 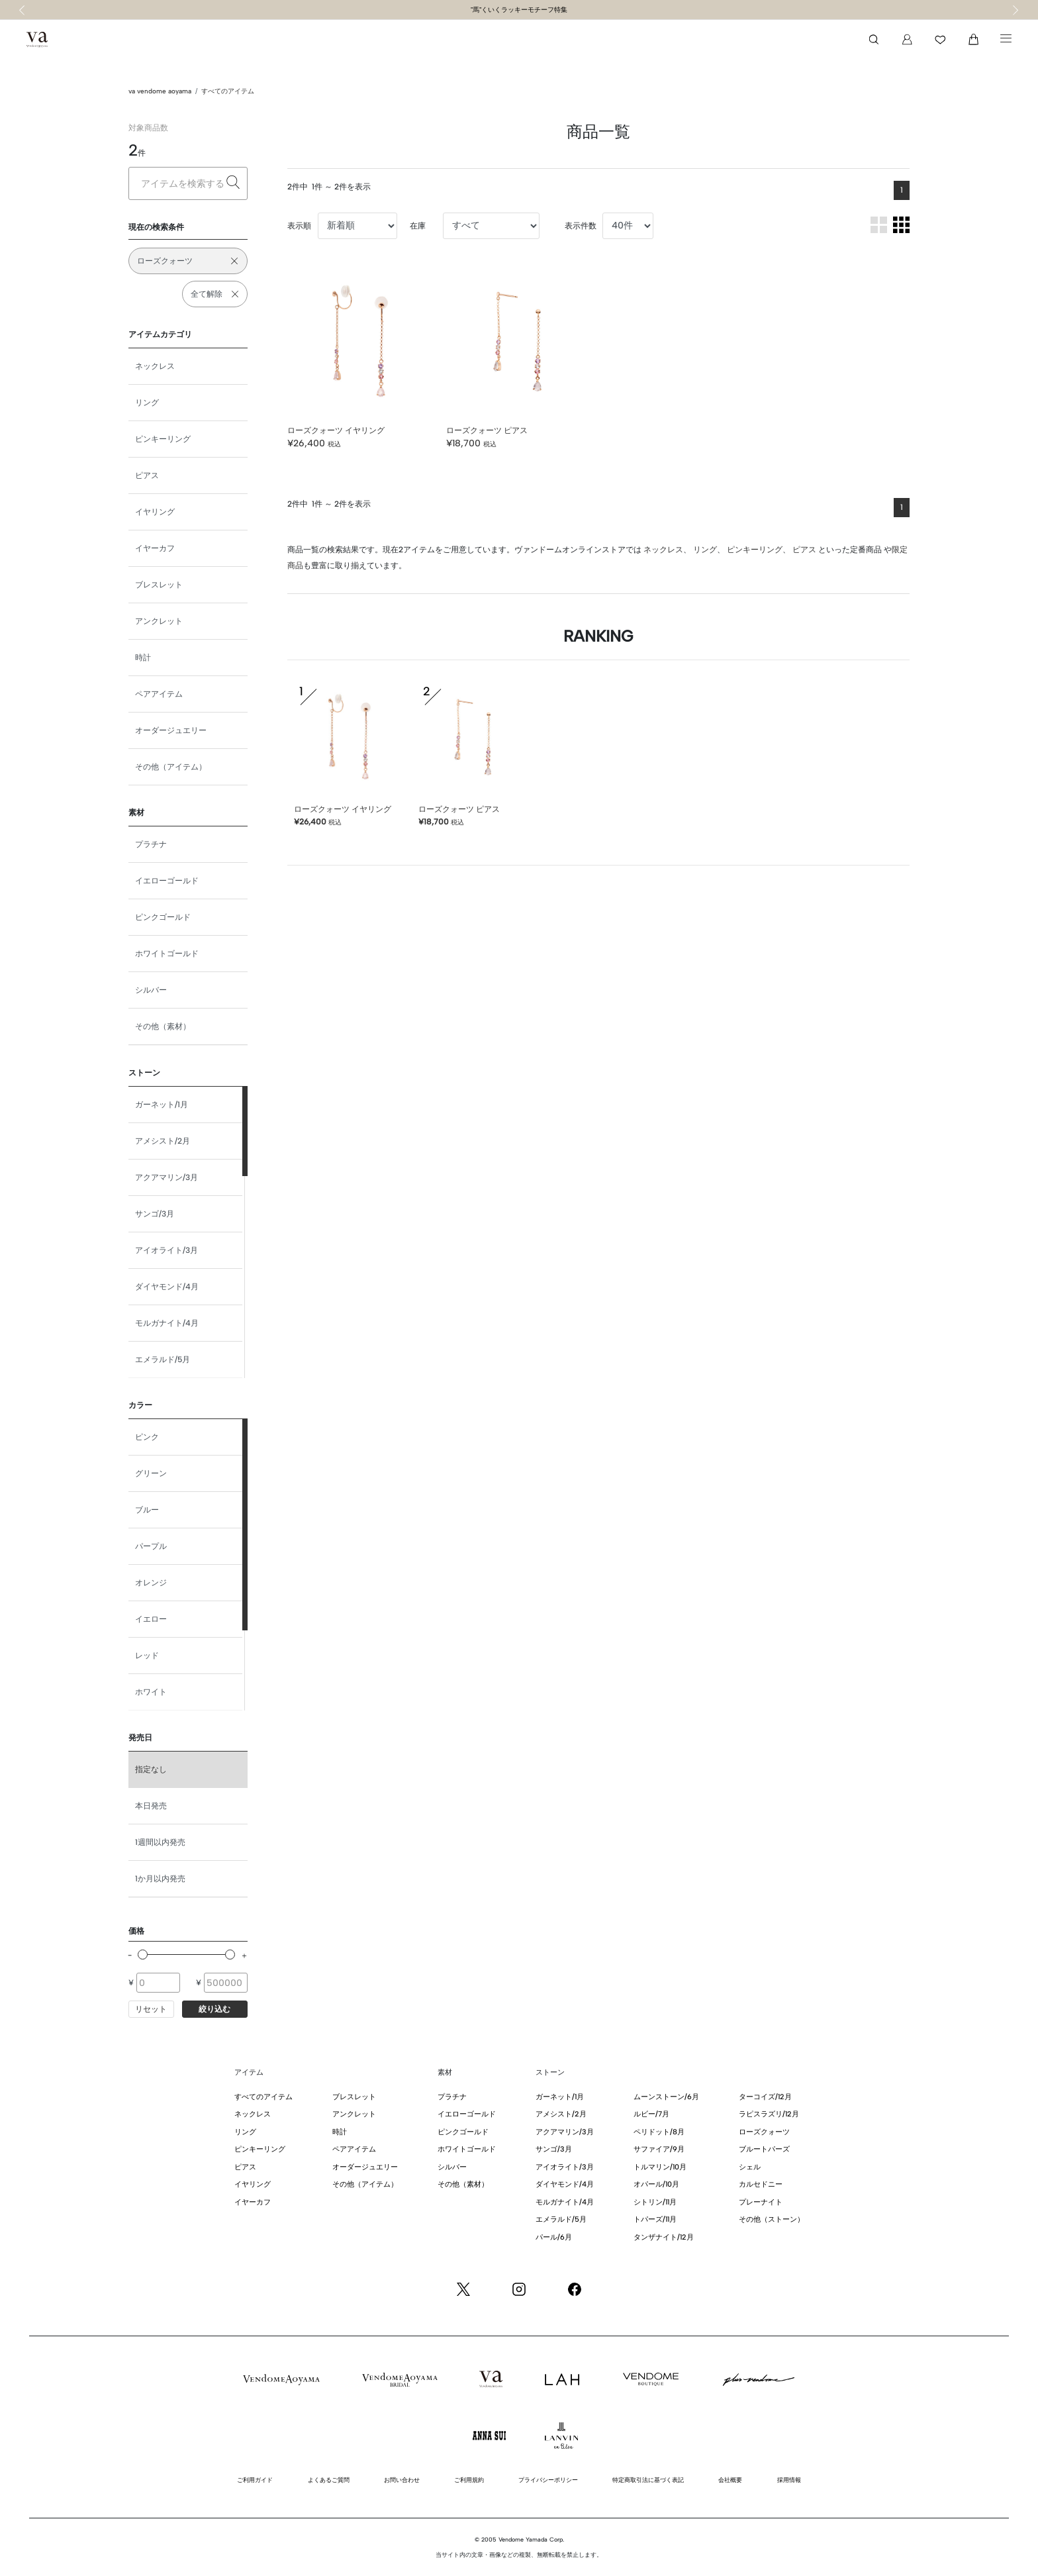 What do you see at coordinates (151, 1805) in the screenshot?
I see `本日発売` at bounding box center [151, 1805].